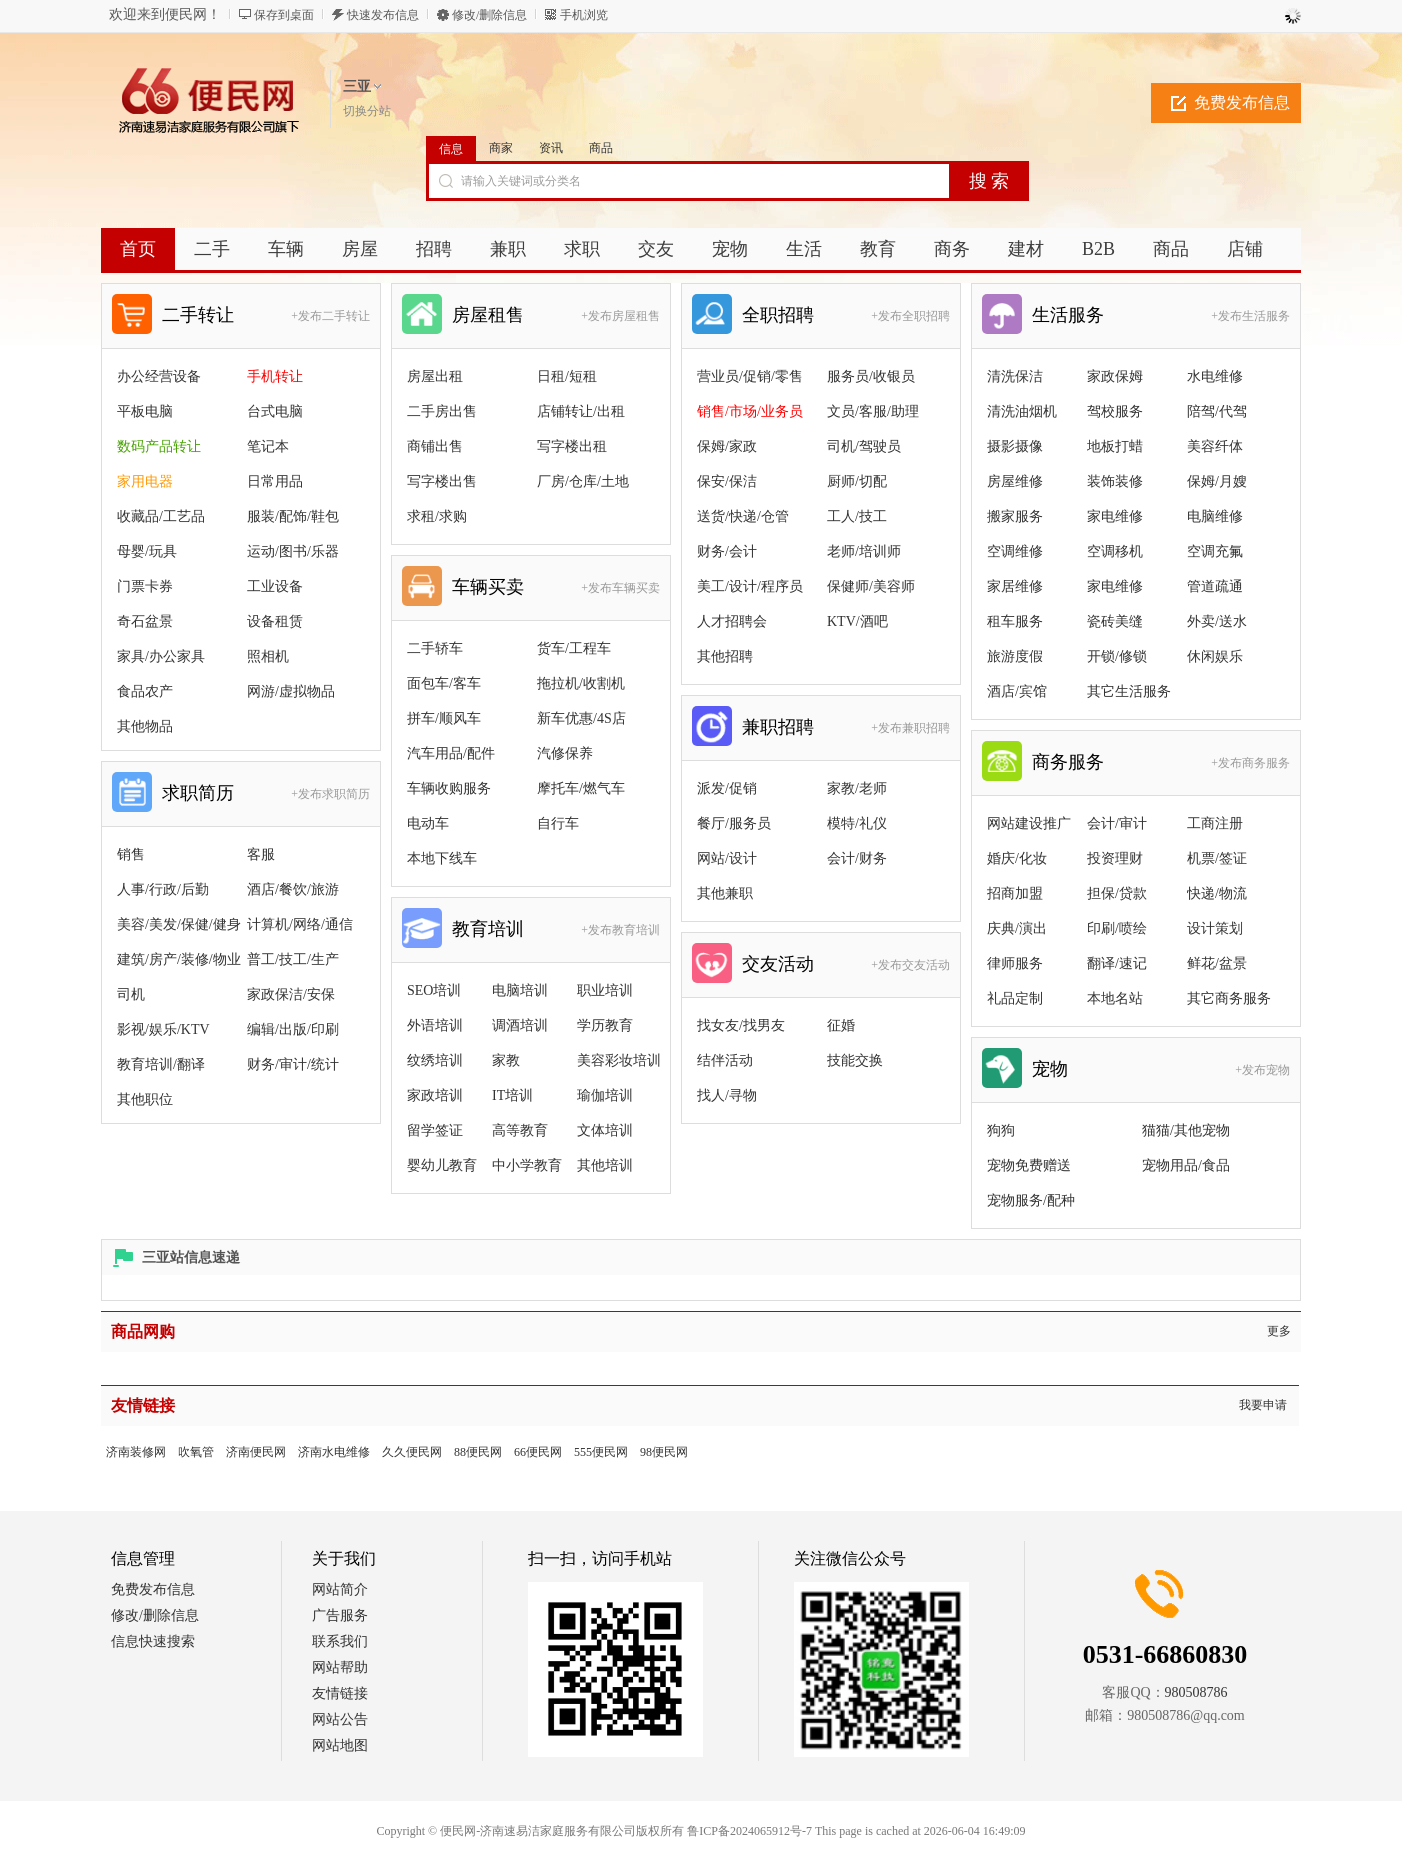 This screenshot has height=1861, width=1402. Describe the element at coordinates (520, 1025) in the screenshot. I see `调酒培训` at that location.